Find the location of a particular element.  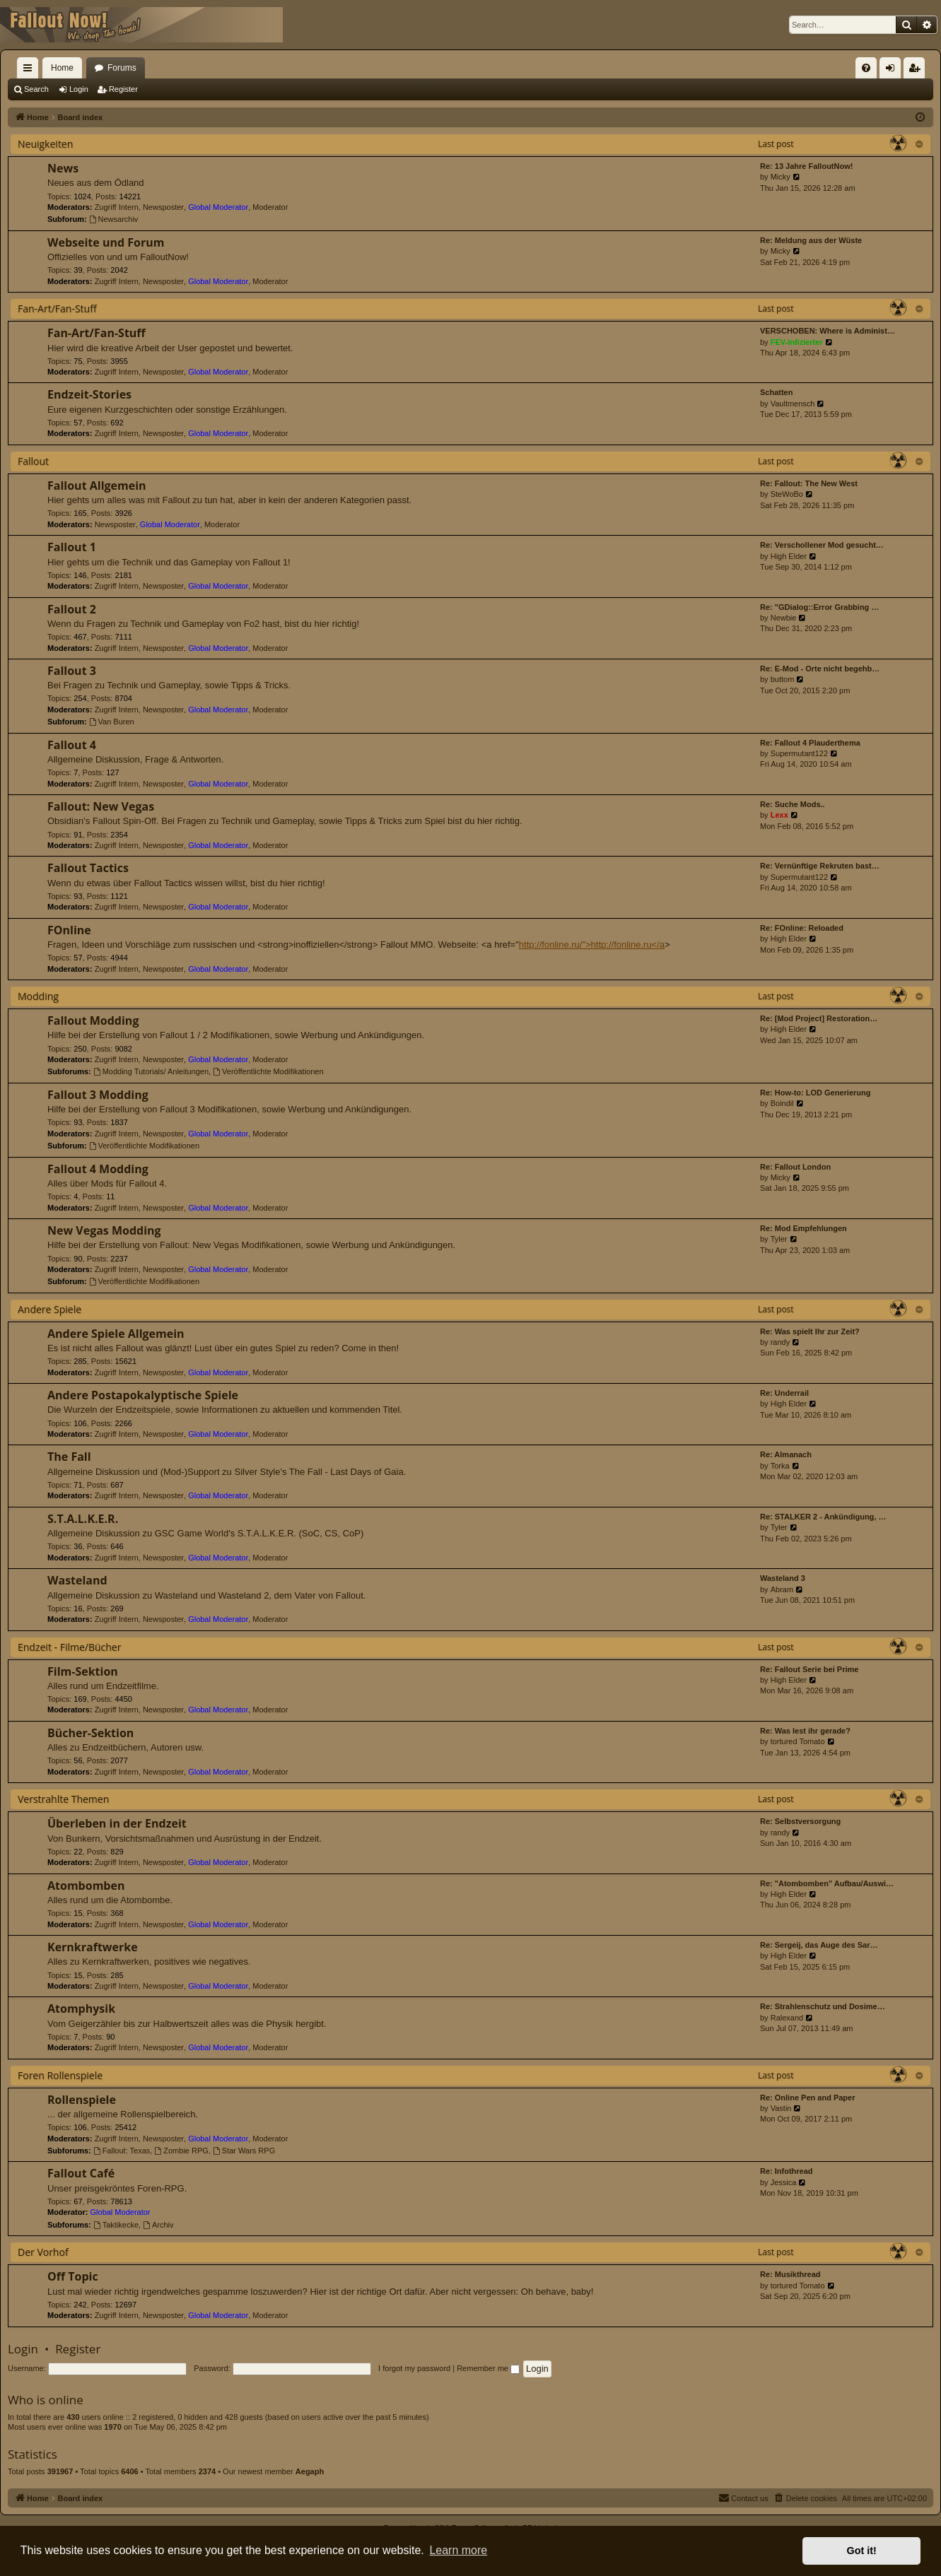

Fallout 2 is located at coordinates (71, 609).